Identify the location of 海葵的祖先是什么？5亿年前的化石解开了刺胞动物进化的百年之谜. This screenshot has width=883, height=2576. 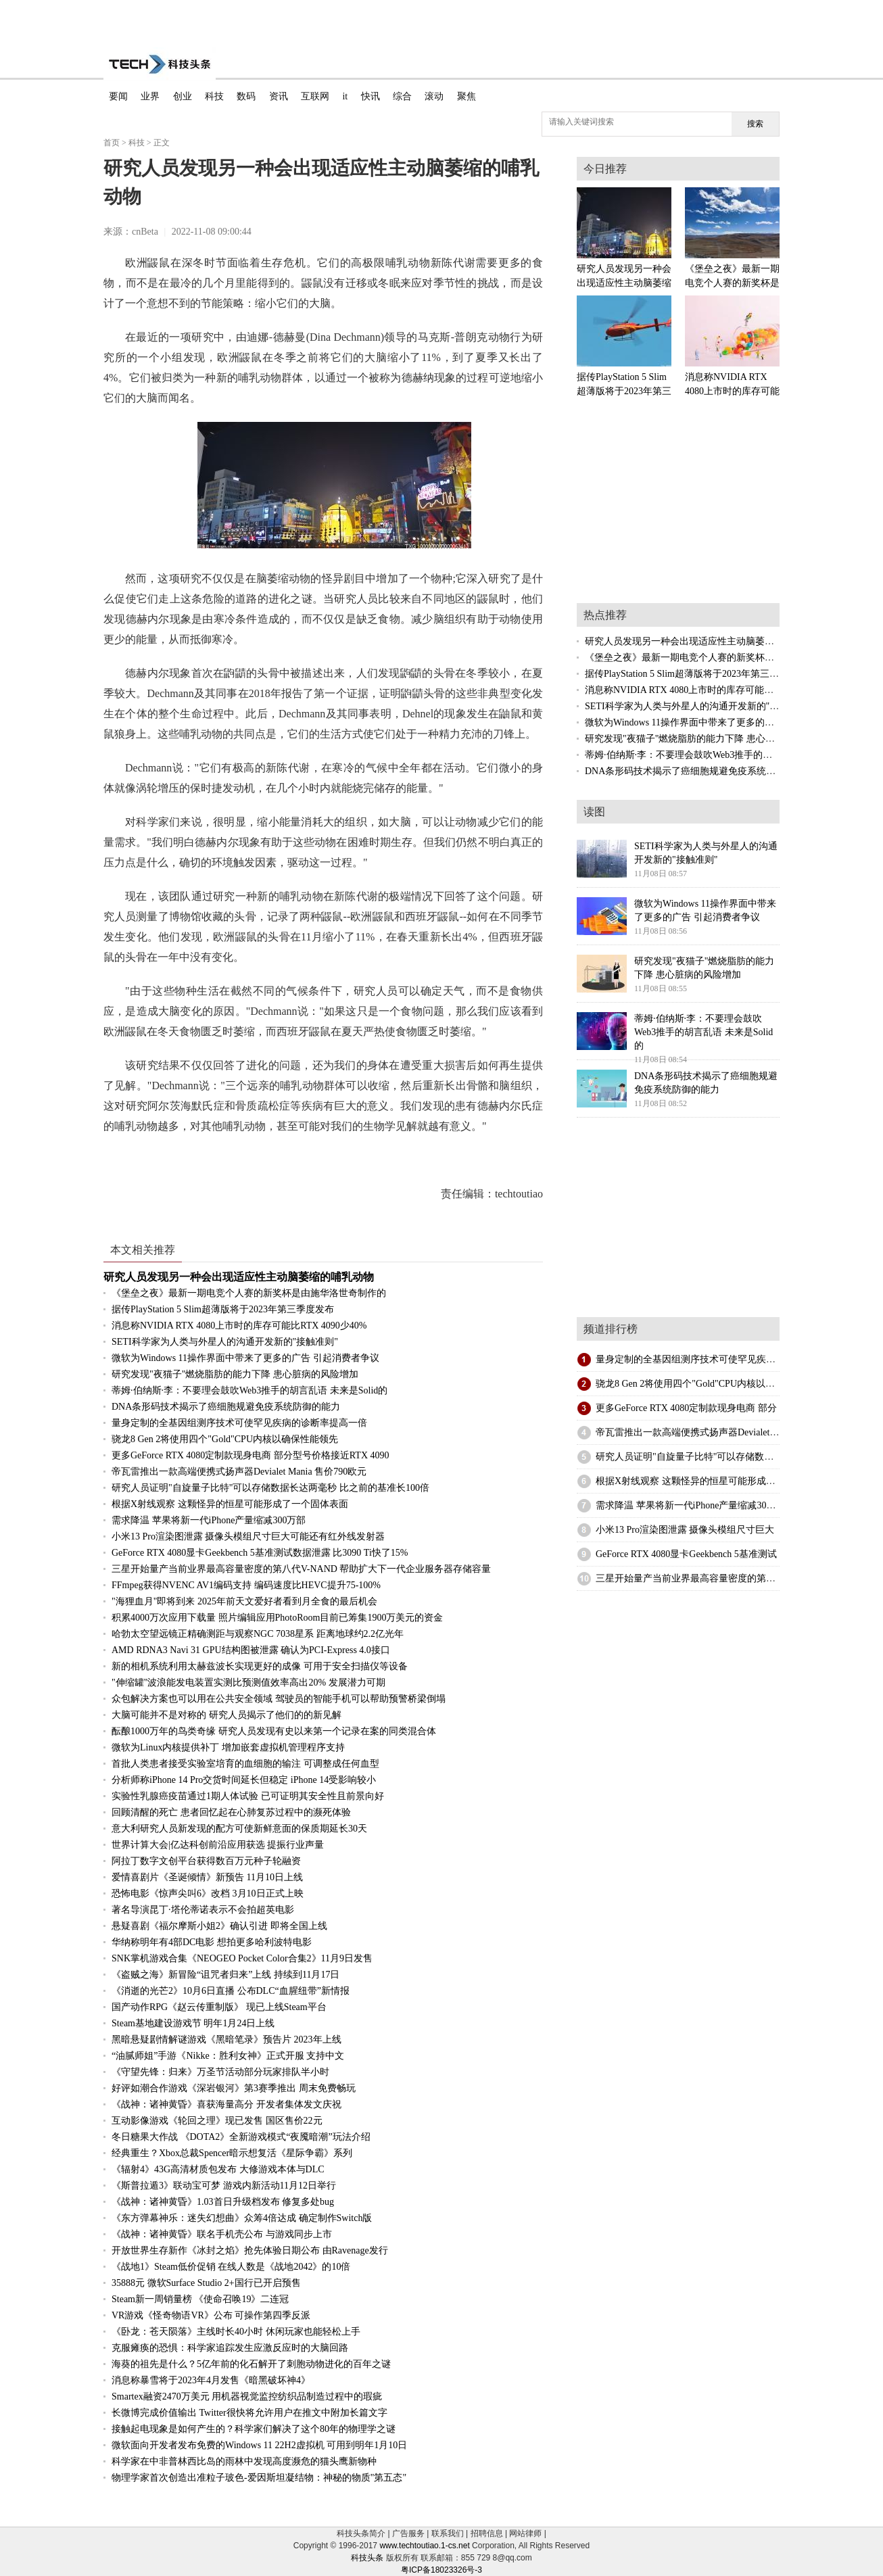
(251, 2364).